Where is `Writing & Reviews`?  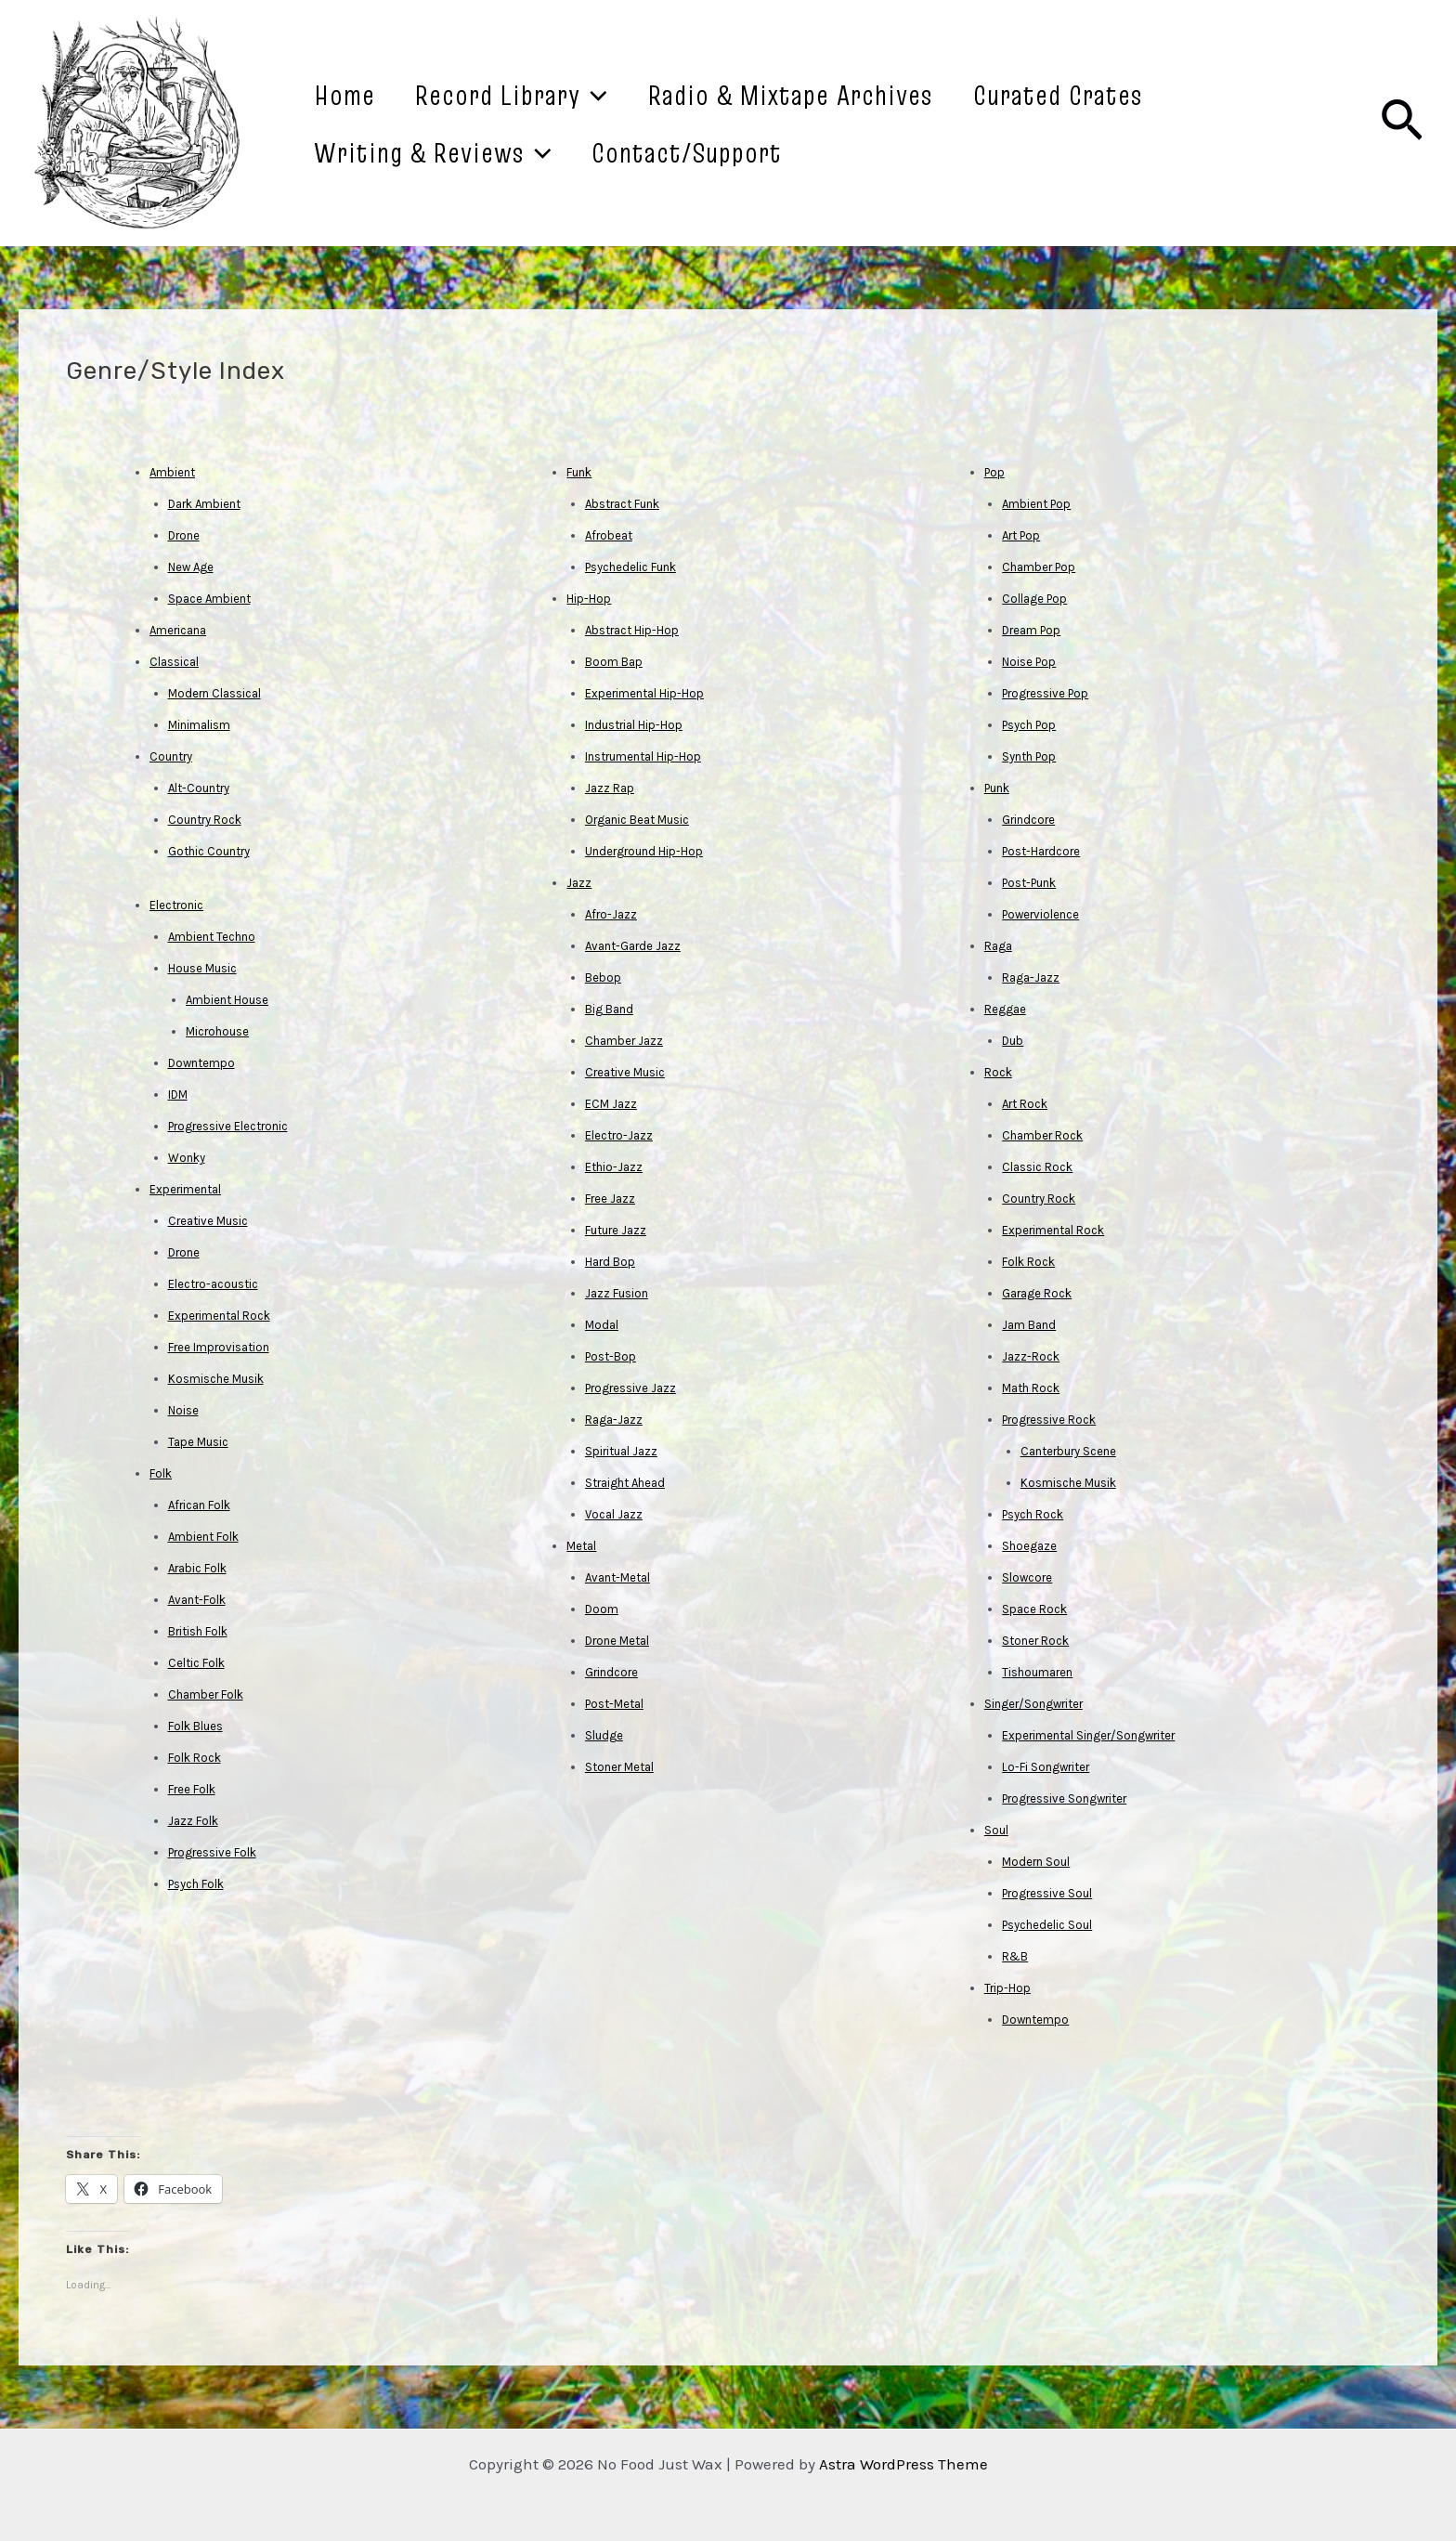 Writing & Reviews is located at coordinates (441, 152).